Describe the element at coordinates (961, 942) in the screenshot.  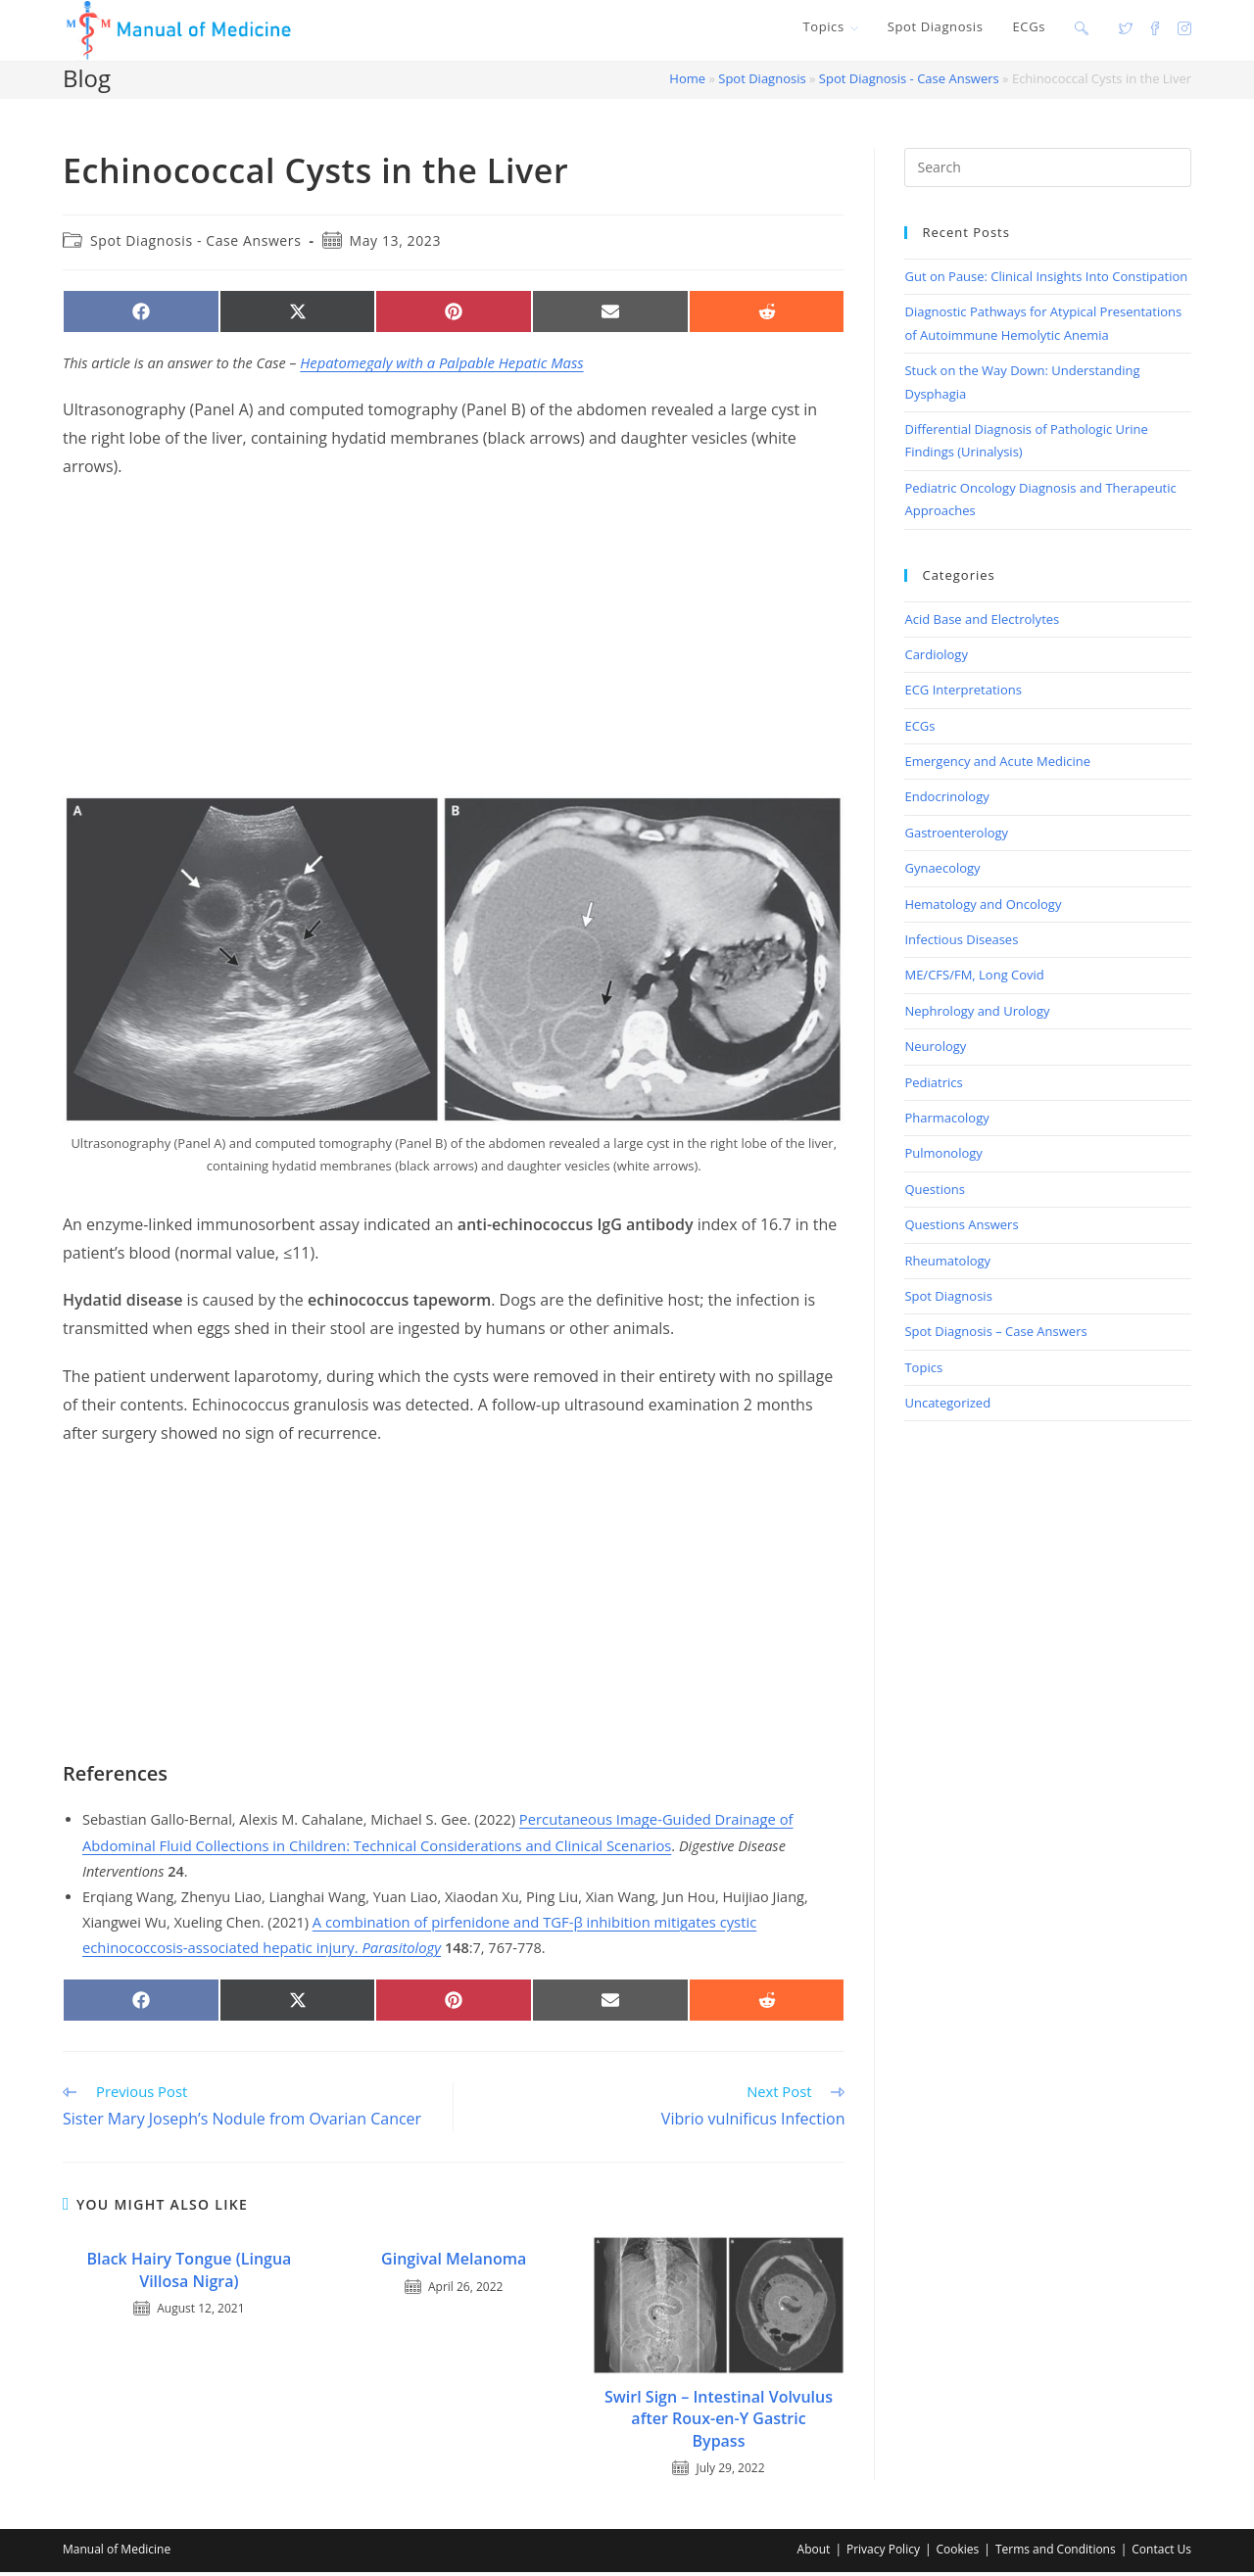
I see `Infectious Diseases` at that location.